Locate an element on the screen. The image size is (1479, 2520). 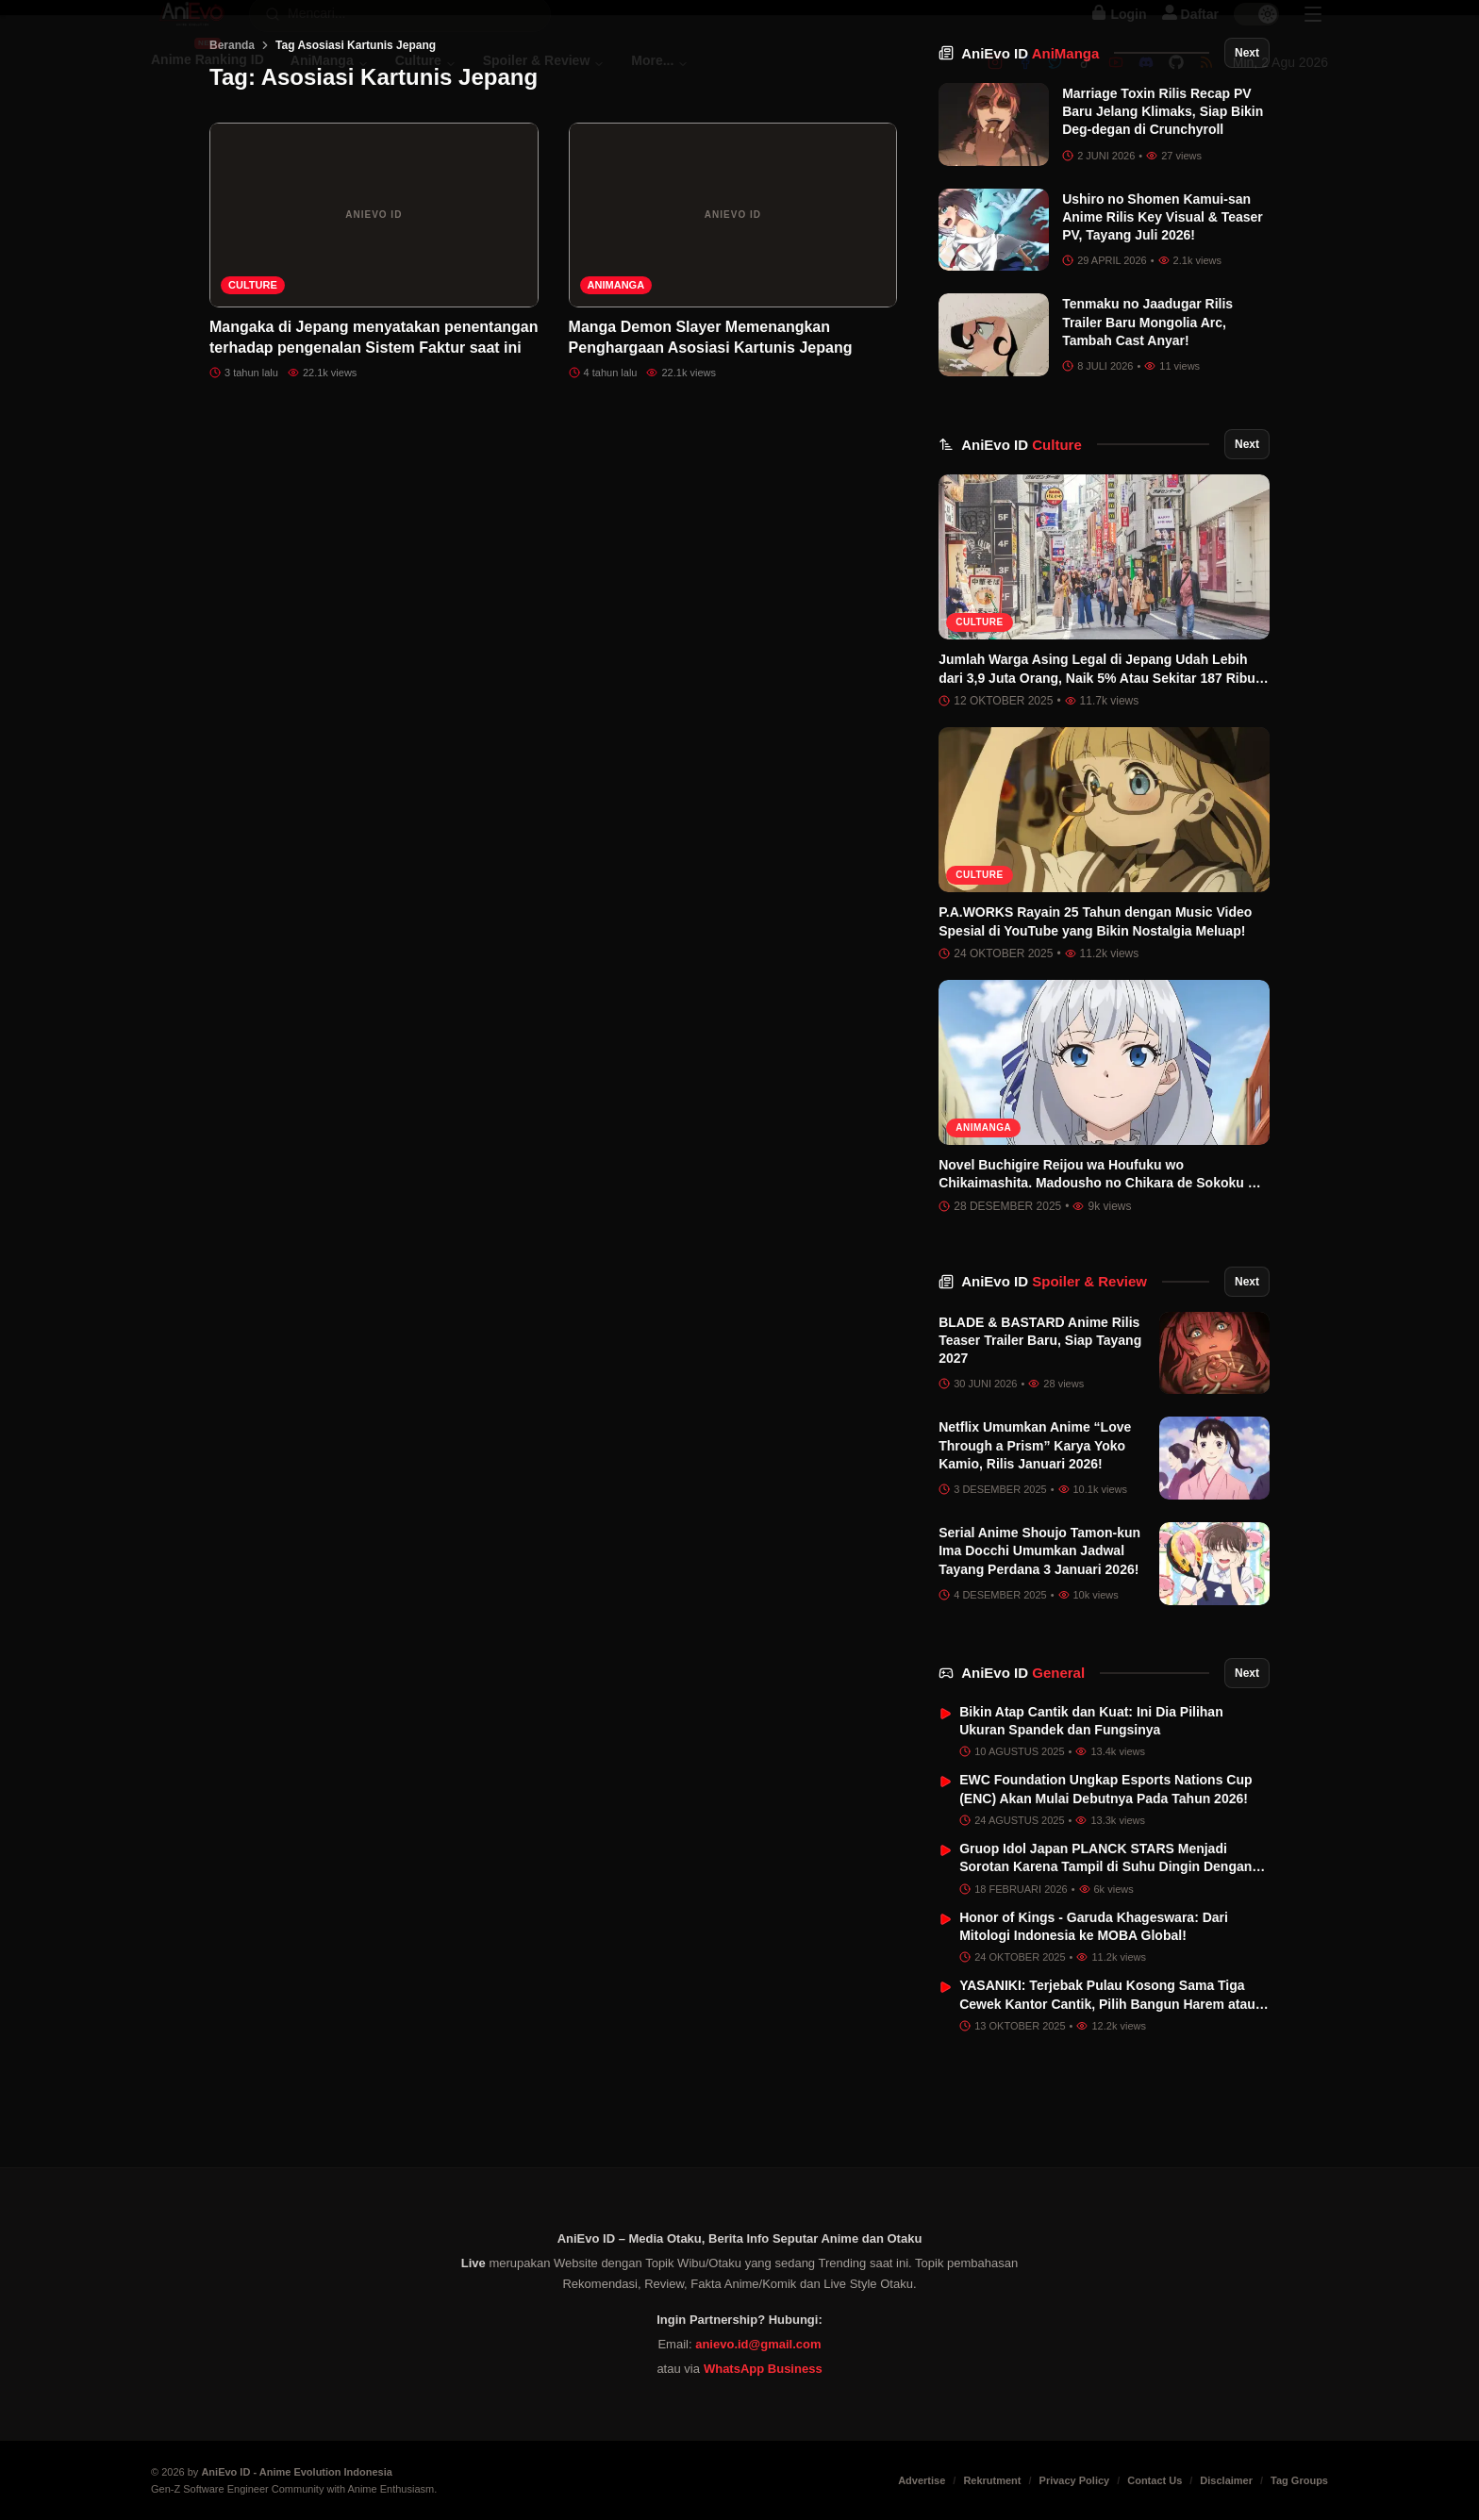
Ushiro no Shomen Kamui-san Anime Rilis Key Visual & Teaser PV, Tayang Juli 2026! is located at coordinates (1162, 313).